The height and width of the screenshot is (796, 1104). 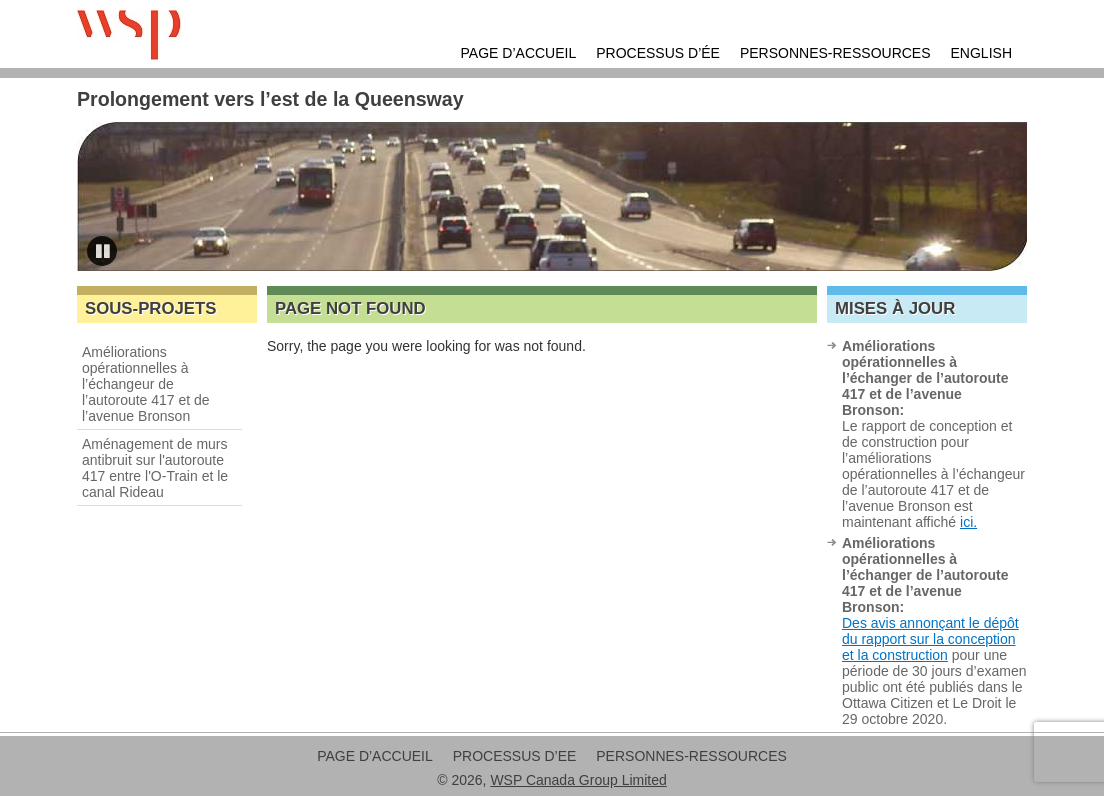 What do you see at coordinates (930, 639) in the screenshot?
I see `Des avis annonçant le dépôt du rapport sur la conception et la construction` at bounding box center [930, 639].